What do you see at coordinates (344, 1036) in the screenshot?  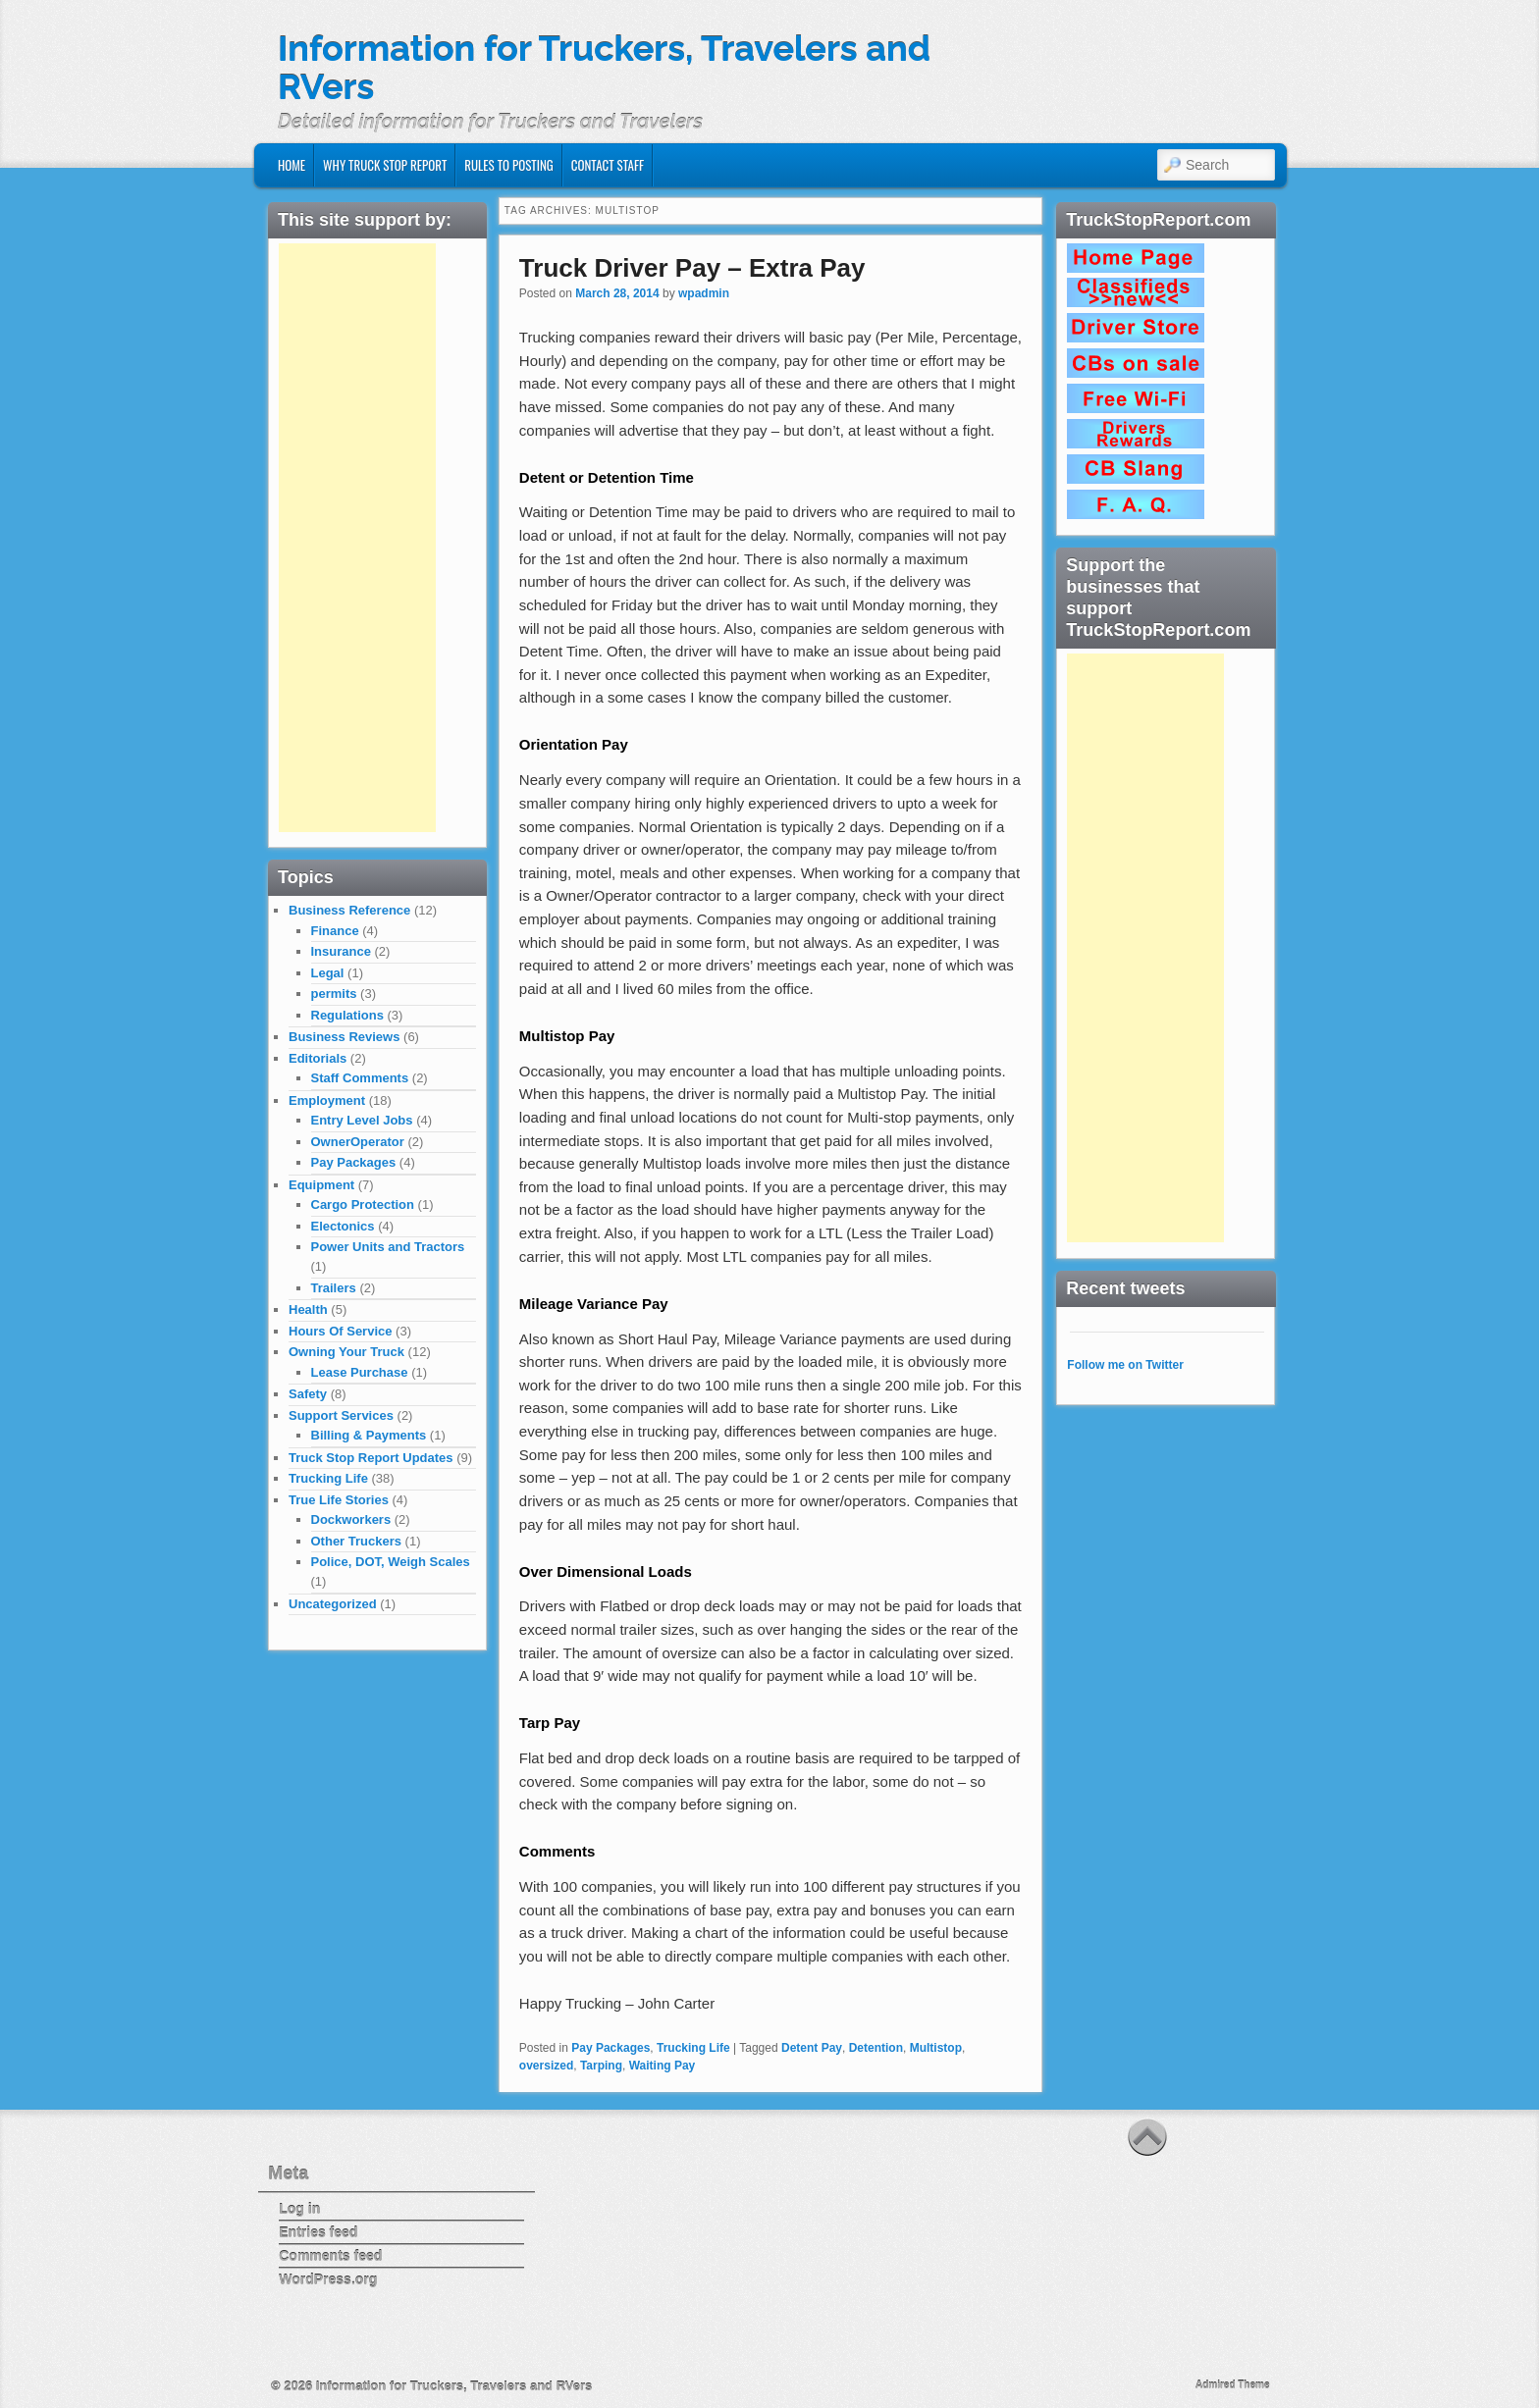 I see `Business Reviews` at bounding box center [344, 1036].